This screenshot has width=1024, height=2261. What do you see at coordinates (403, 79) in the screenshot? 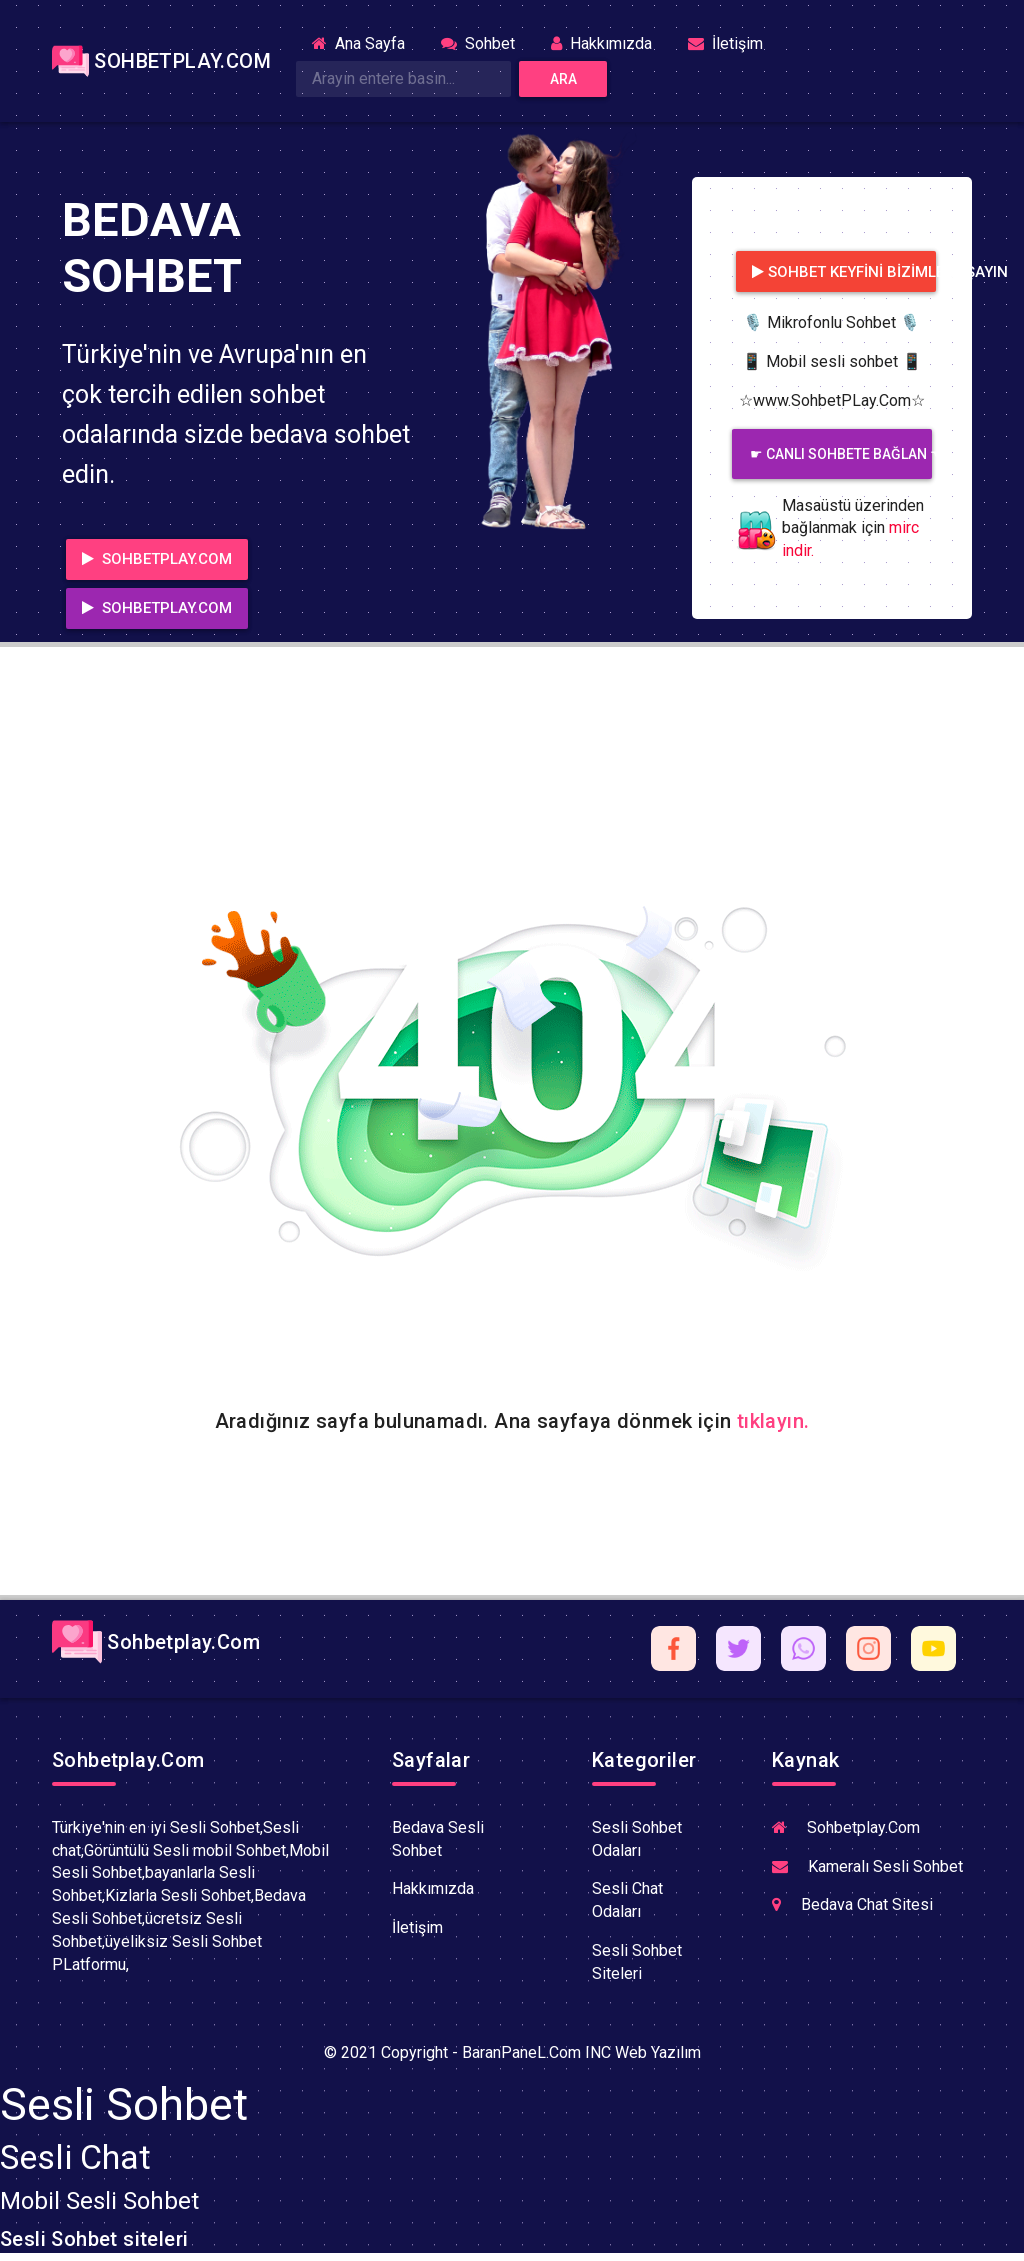
I see `[Search]` at bounding box center [403, 79].